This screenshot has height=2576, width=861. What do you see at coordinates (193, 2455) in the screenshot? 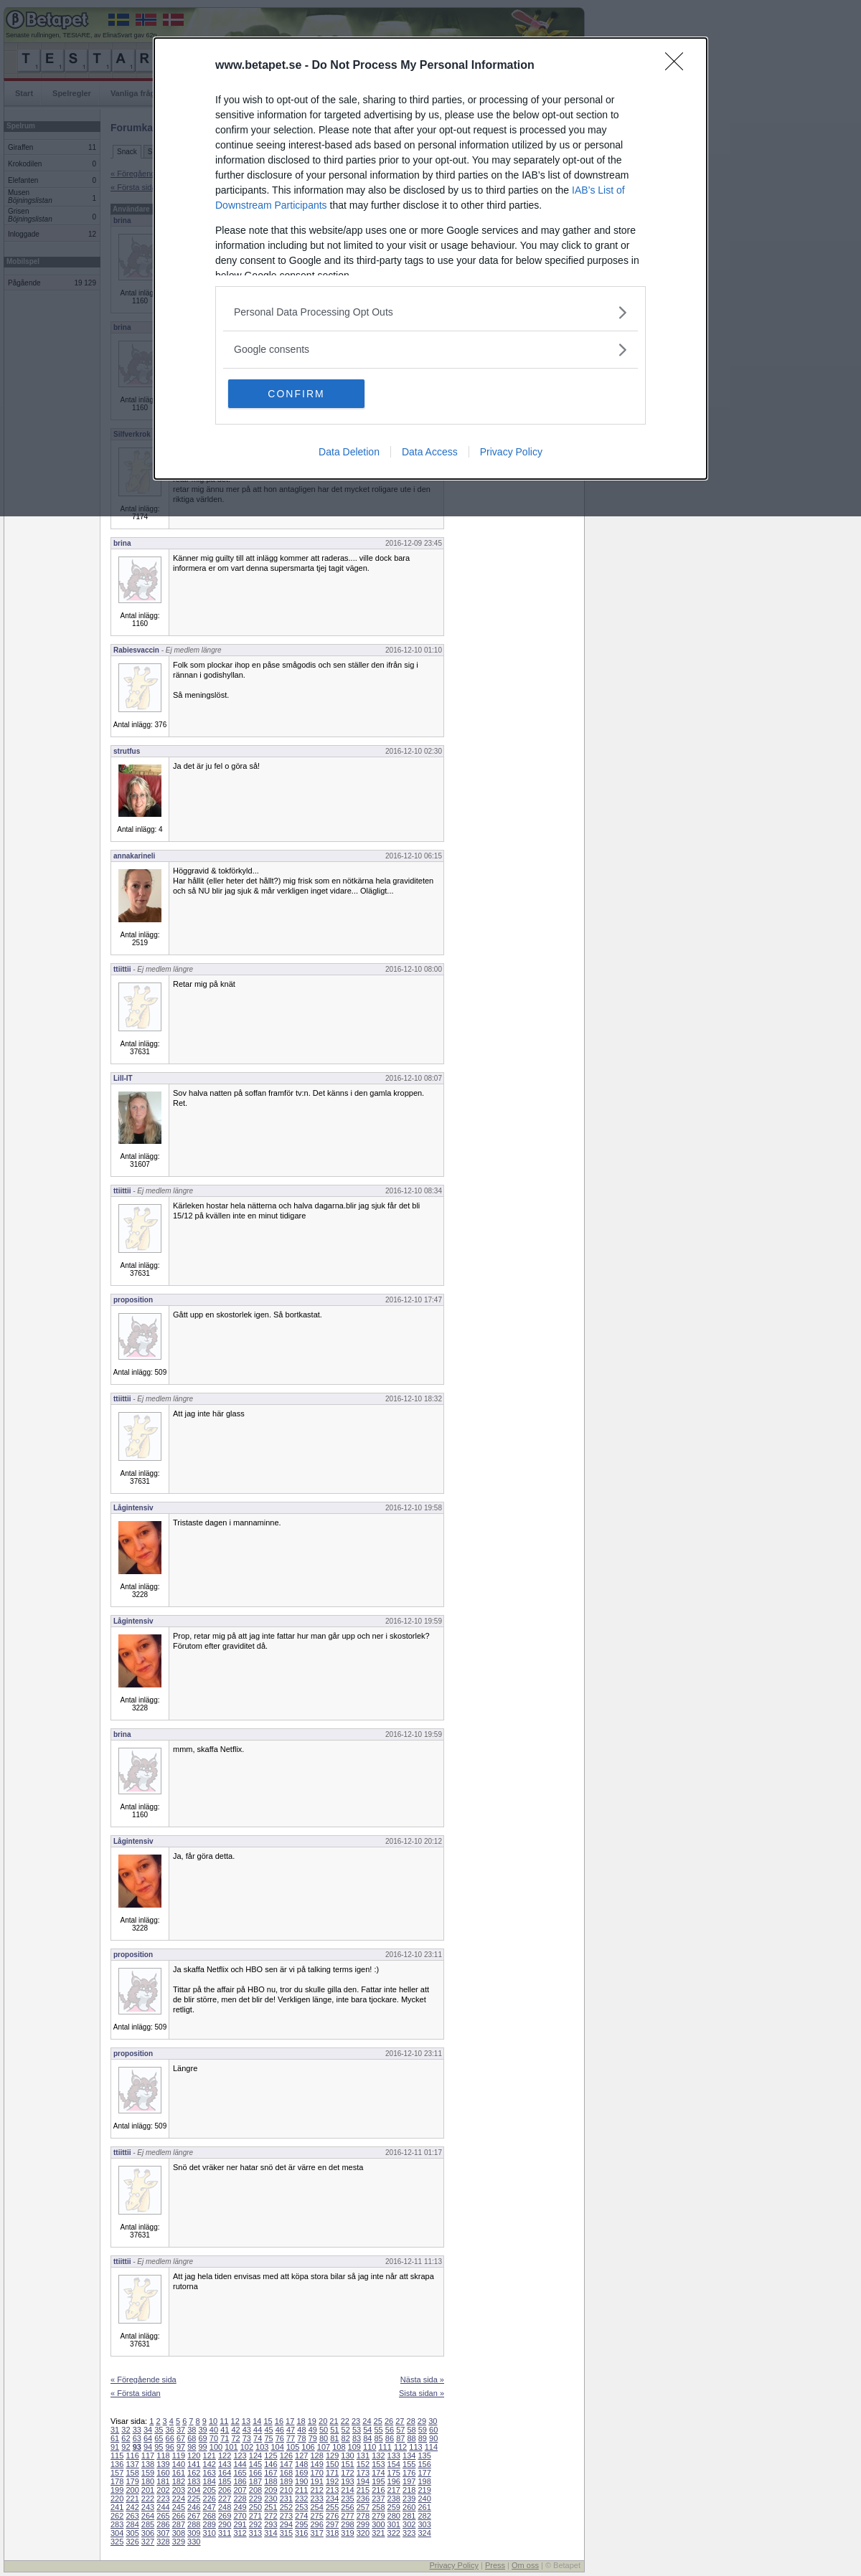
I see `120` at bounding box center [193, 2455].